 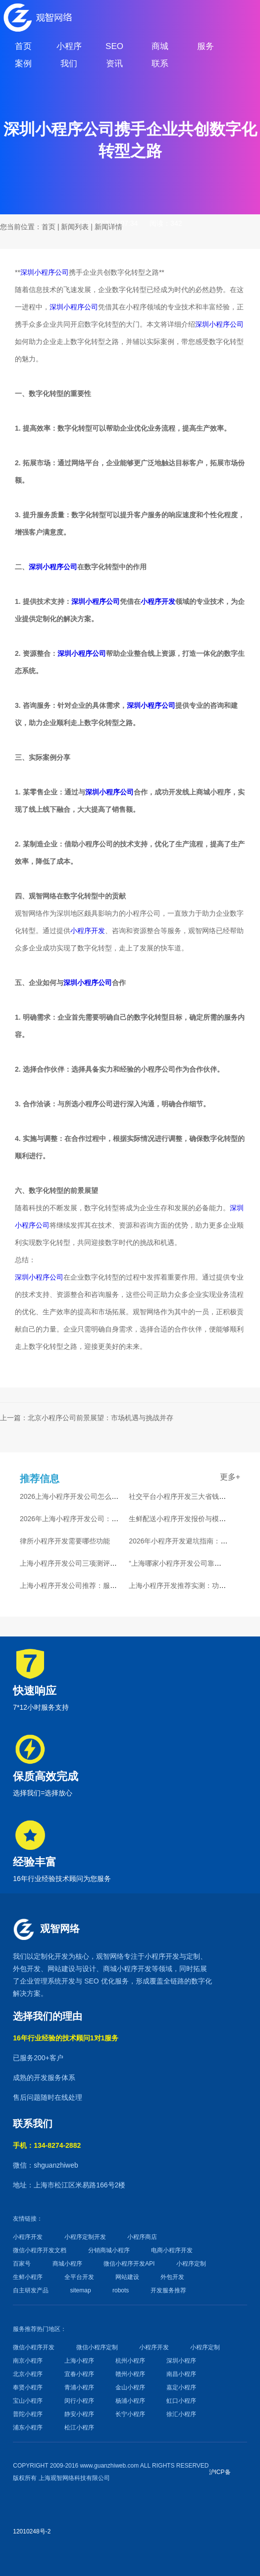 What do you see at coordinates (130, 2414) in the screenshot?
I see `长宁小程序` at bounding box center [130, 2414].